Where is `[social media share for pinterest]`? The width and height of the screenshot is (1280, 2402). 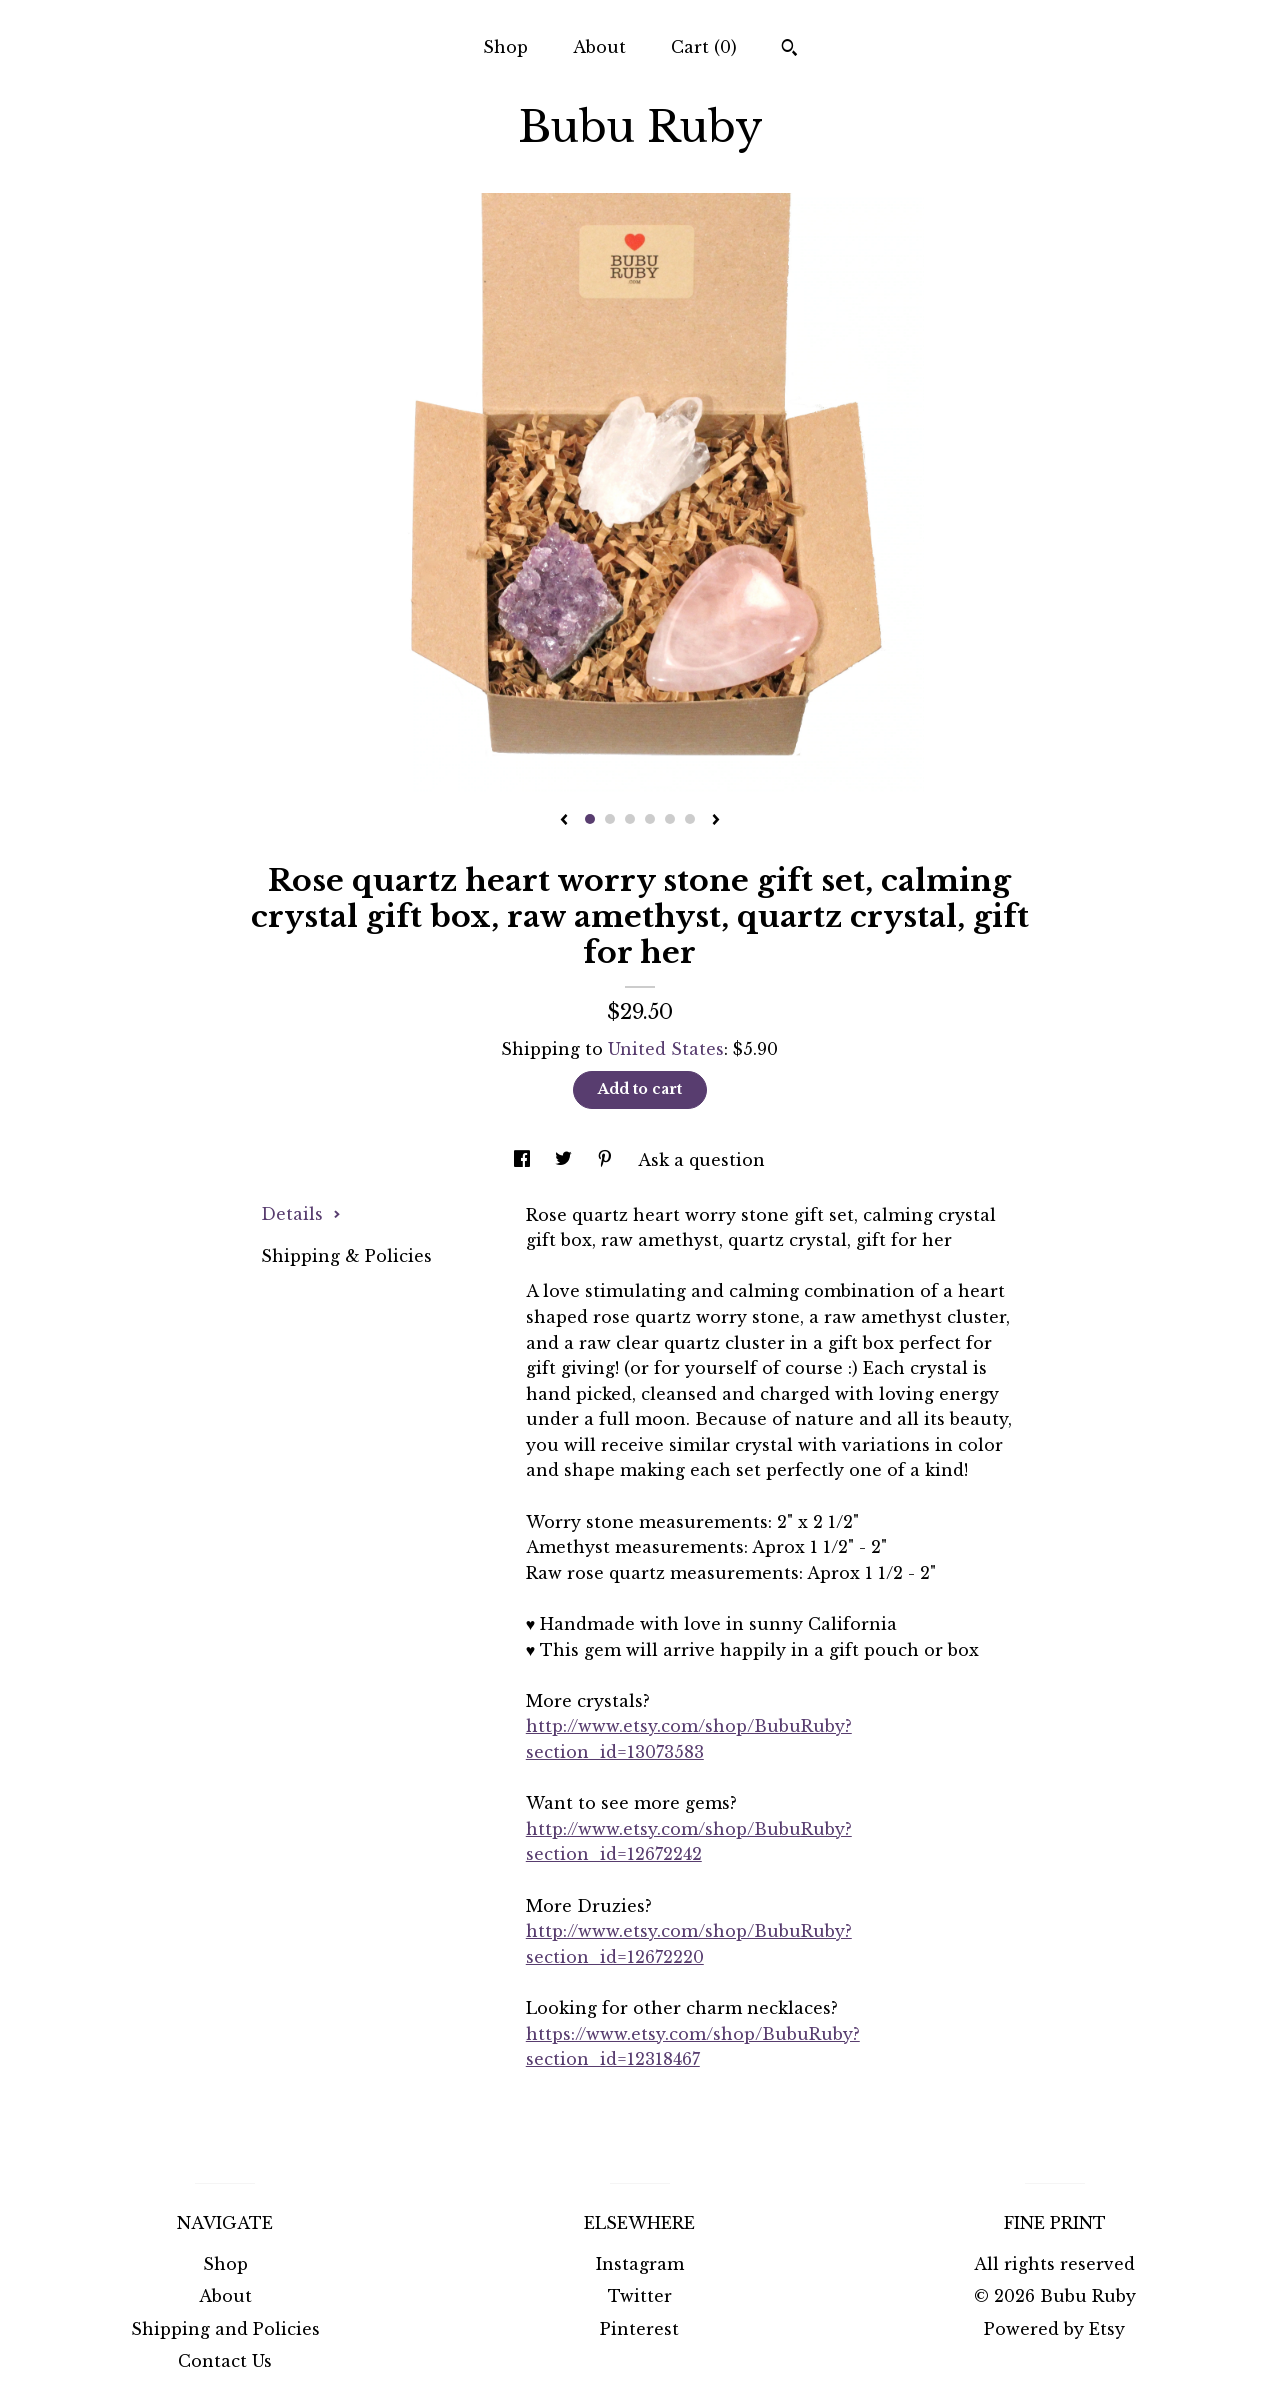
[social media share for pinterest] is located at coordinates (607, 1160).